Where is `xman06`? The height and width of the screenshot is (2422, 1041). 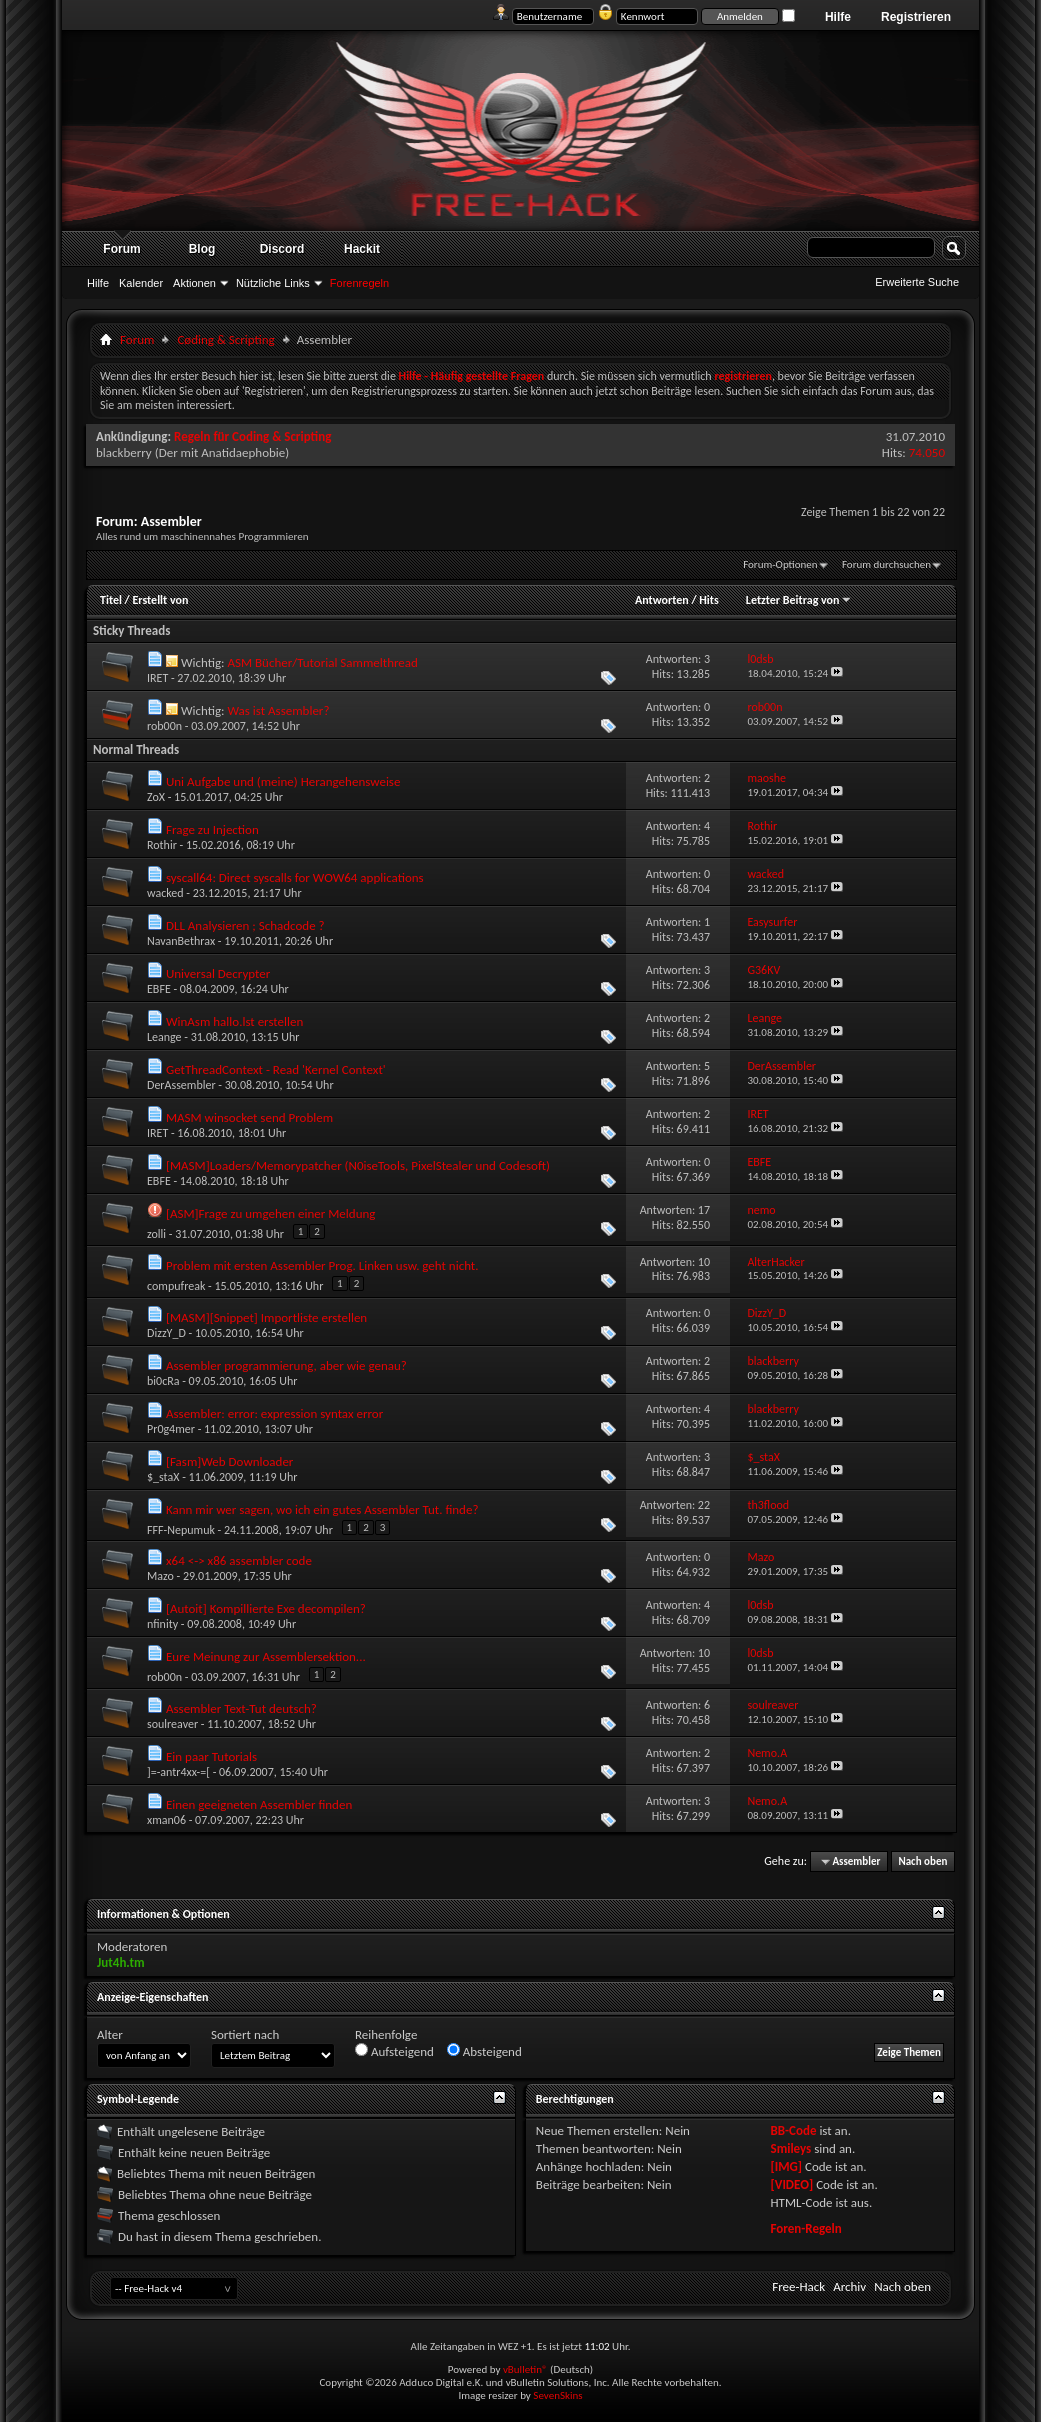 xman06 is located at coordinates (166, 1820).